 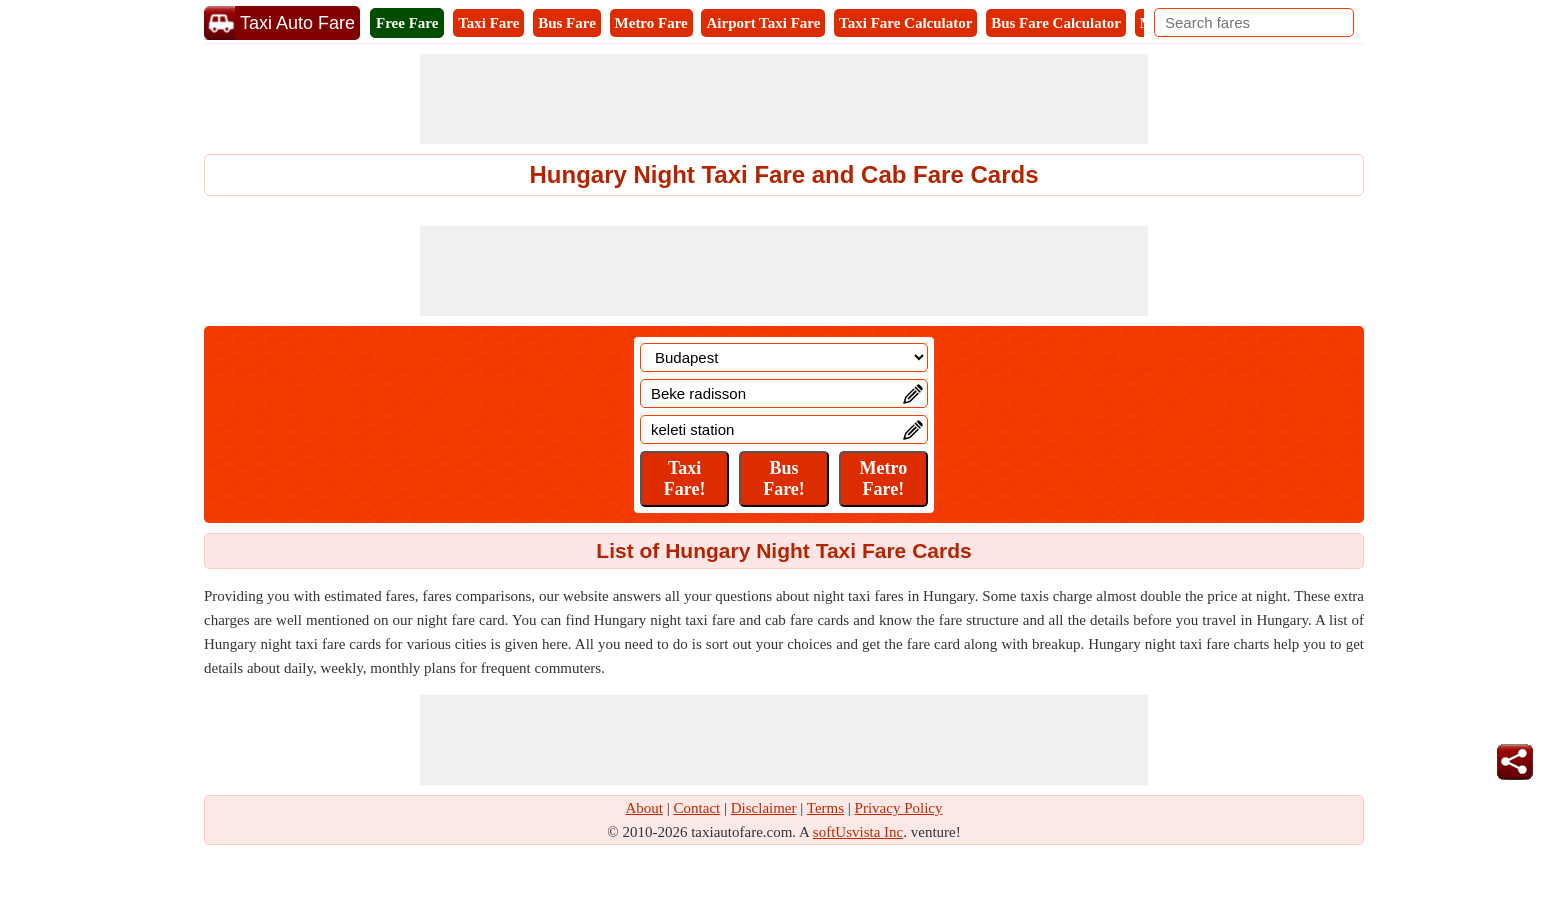 I want to click on Terms, so click(x=825, y=808).